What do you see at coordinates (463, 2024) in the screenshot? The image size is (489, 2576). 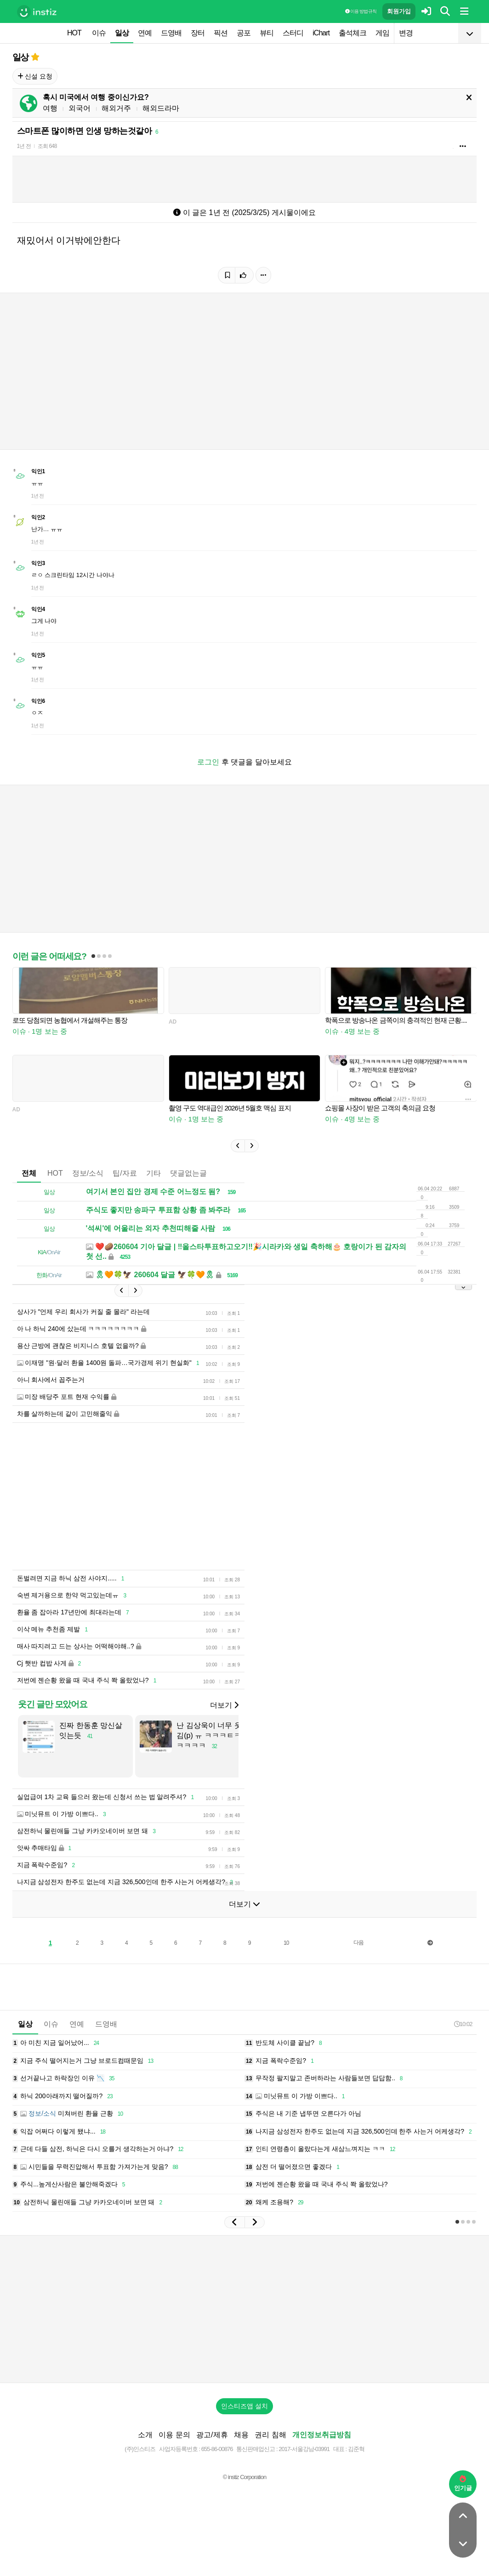 I see `10:02` at bounding box center [463, 2024].